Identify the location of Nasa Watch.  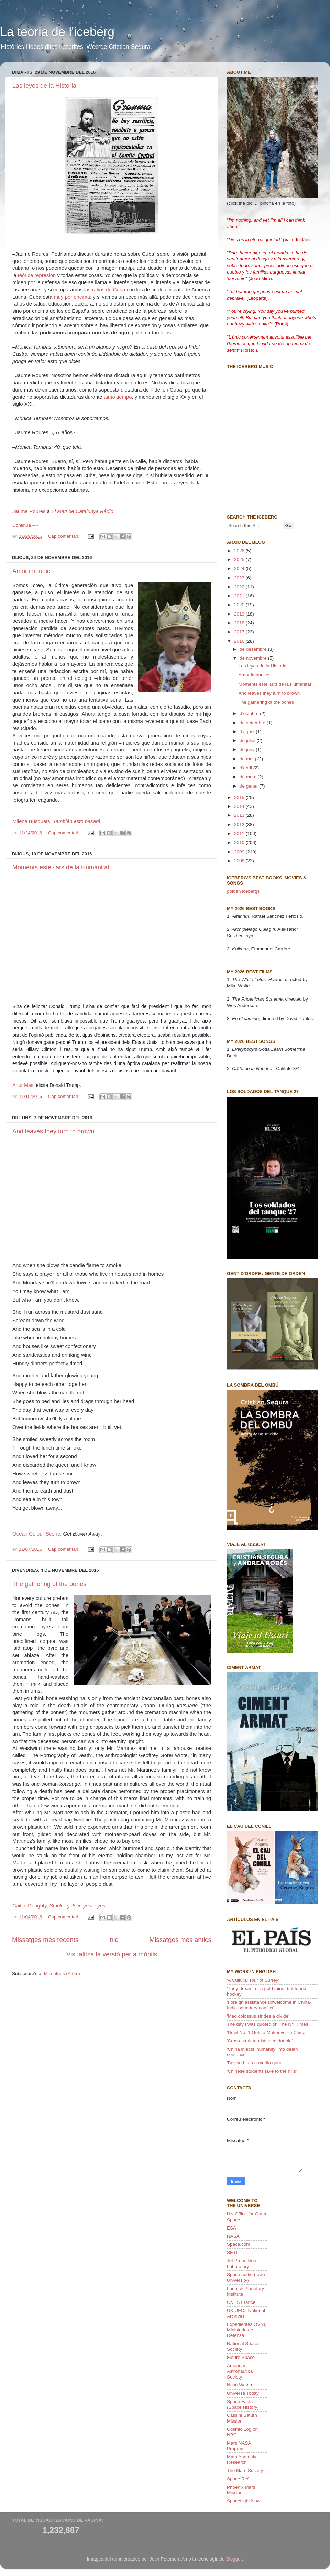
(239, 2384).